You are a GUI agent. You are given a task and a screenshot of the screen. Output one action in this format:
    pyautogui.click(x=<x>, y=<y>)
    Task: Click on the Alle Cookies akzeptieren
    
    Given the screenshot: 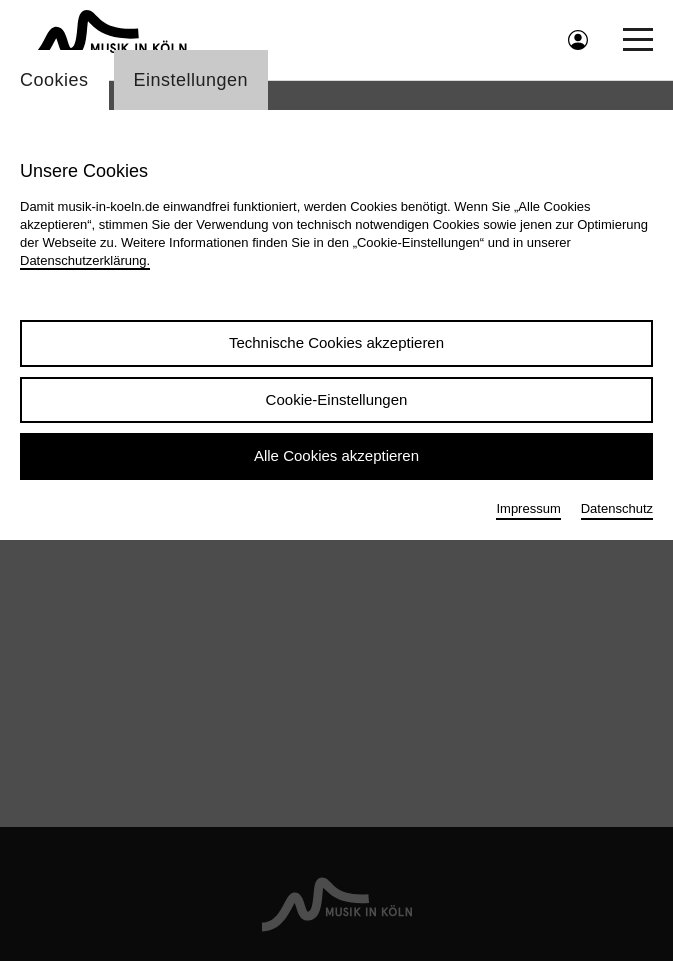 What is the action you would take?
    pyautogui.click(x=336, y=455)
    